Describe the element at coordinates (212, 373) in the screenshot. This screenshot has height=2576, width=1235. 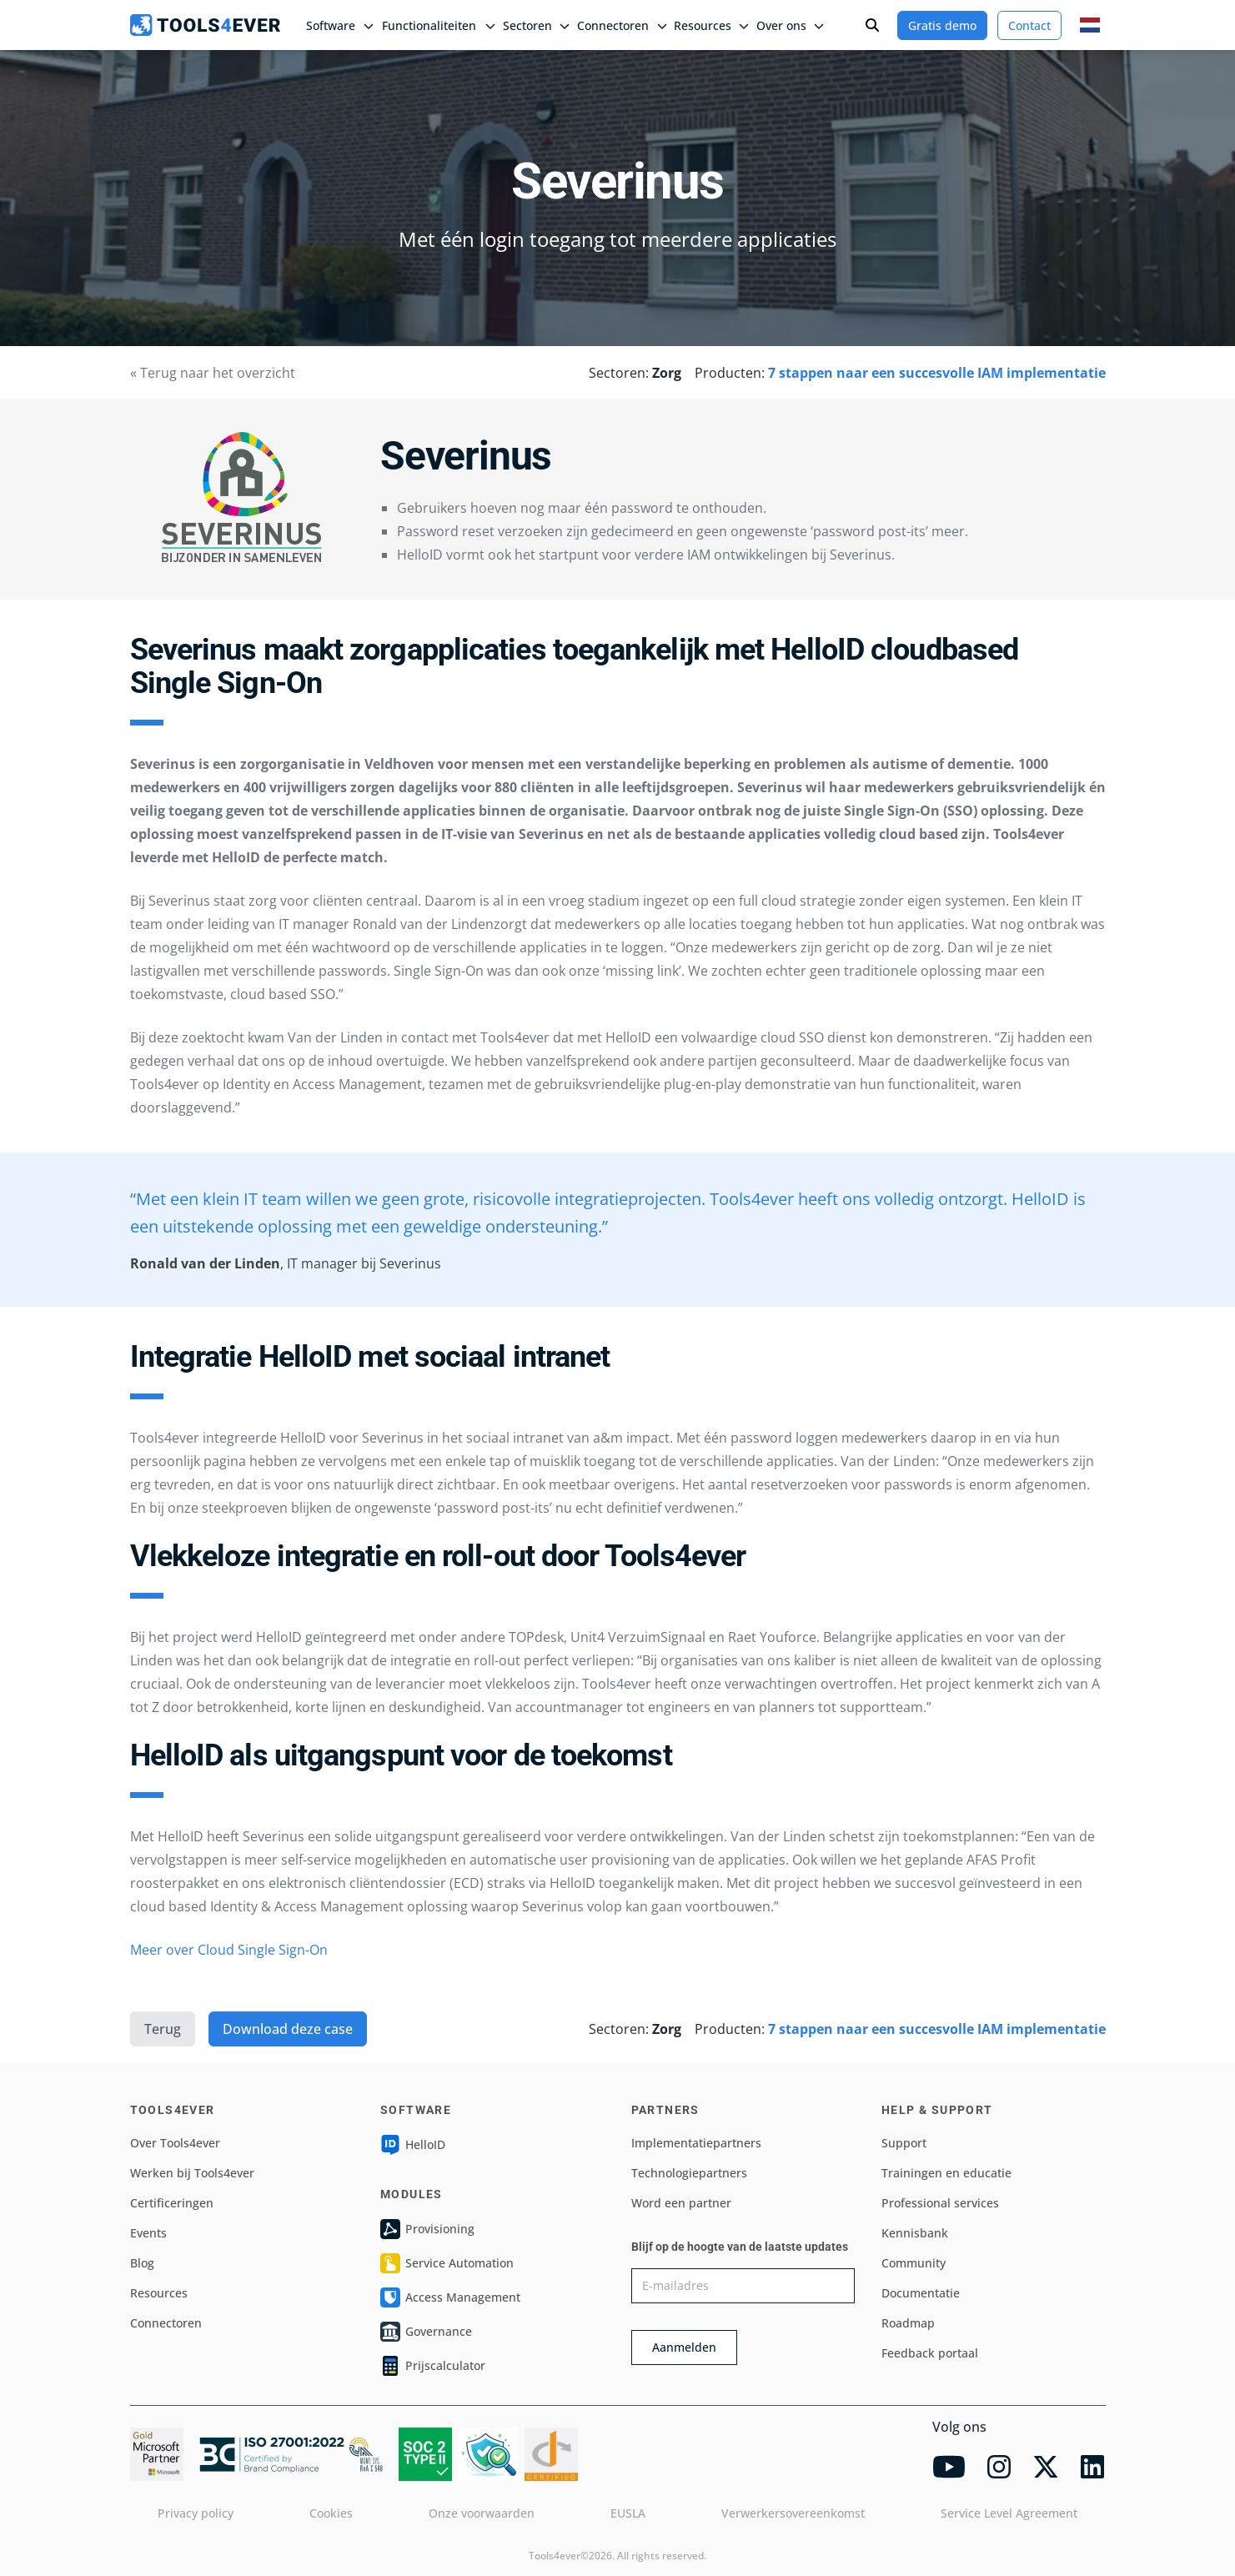
I see `« Terug naar het overzicht` at that location.